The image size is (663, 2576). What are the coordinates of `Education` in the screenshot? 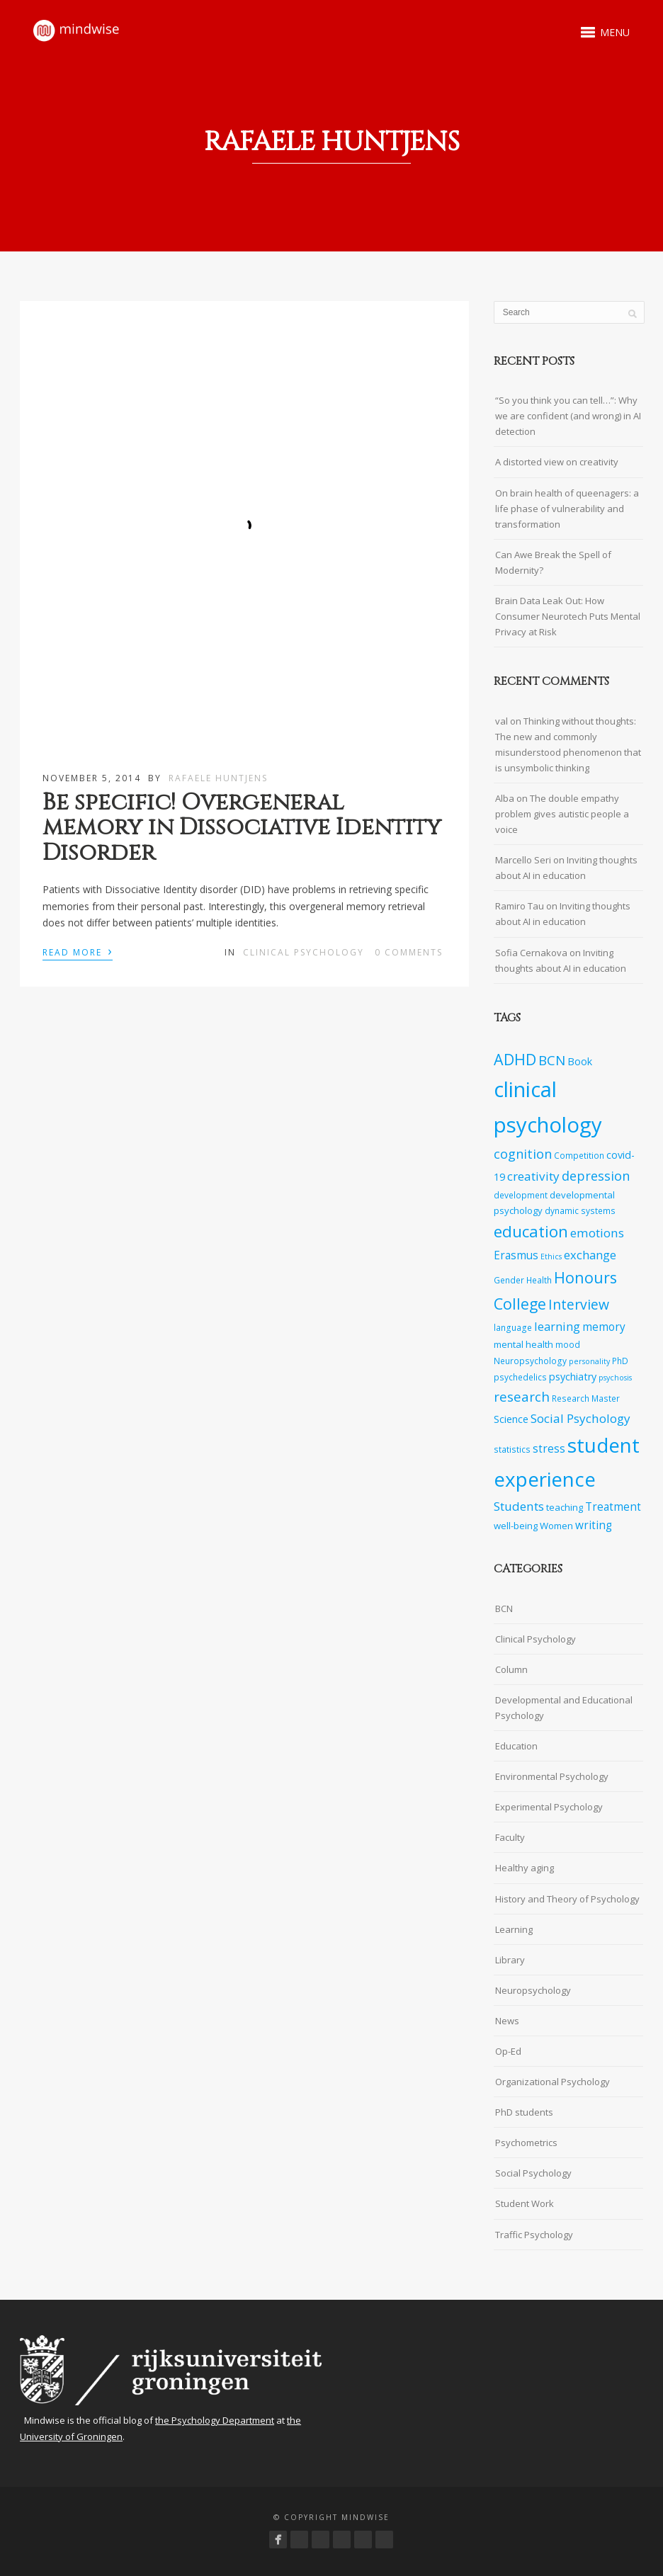 It's located at (516, 1746).